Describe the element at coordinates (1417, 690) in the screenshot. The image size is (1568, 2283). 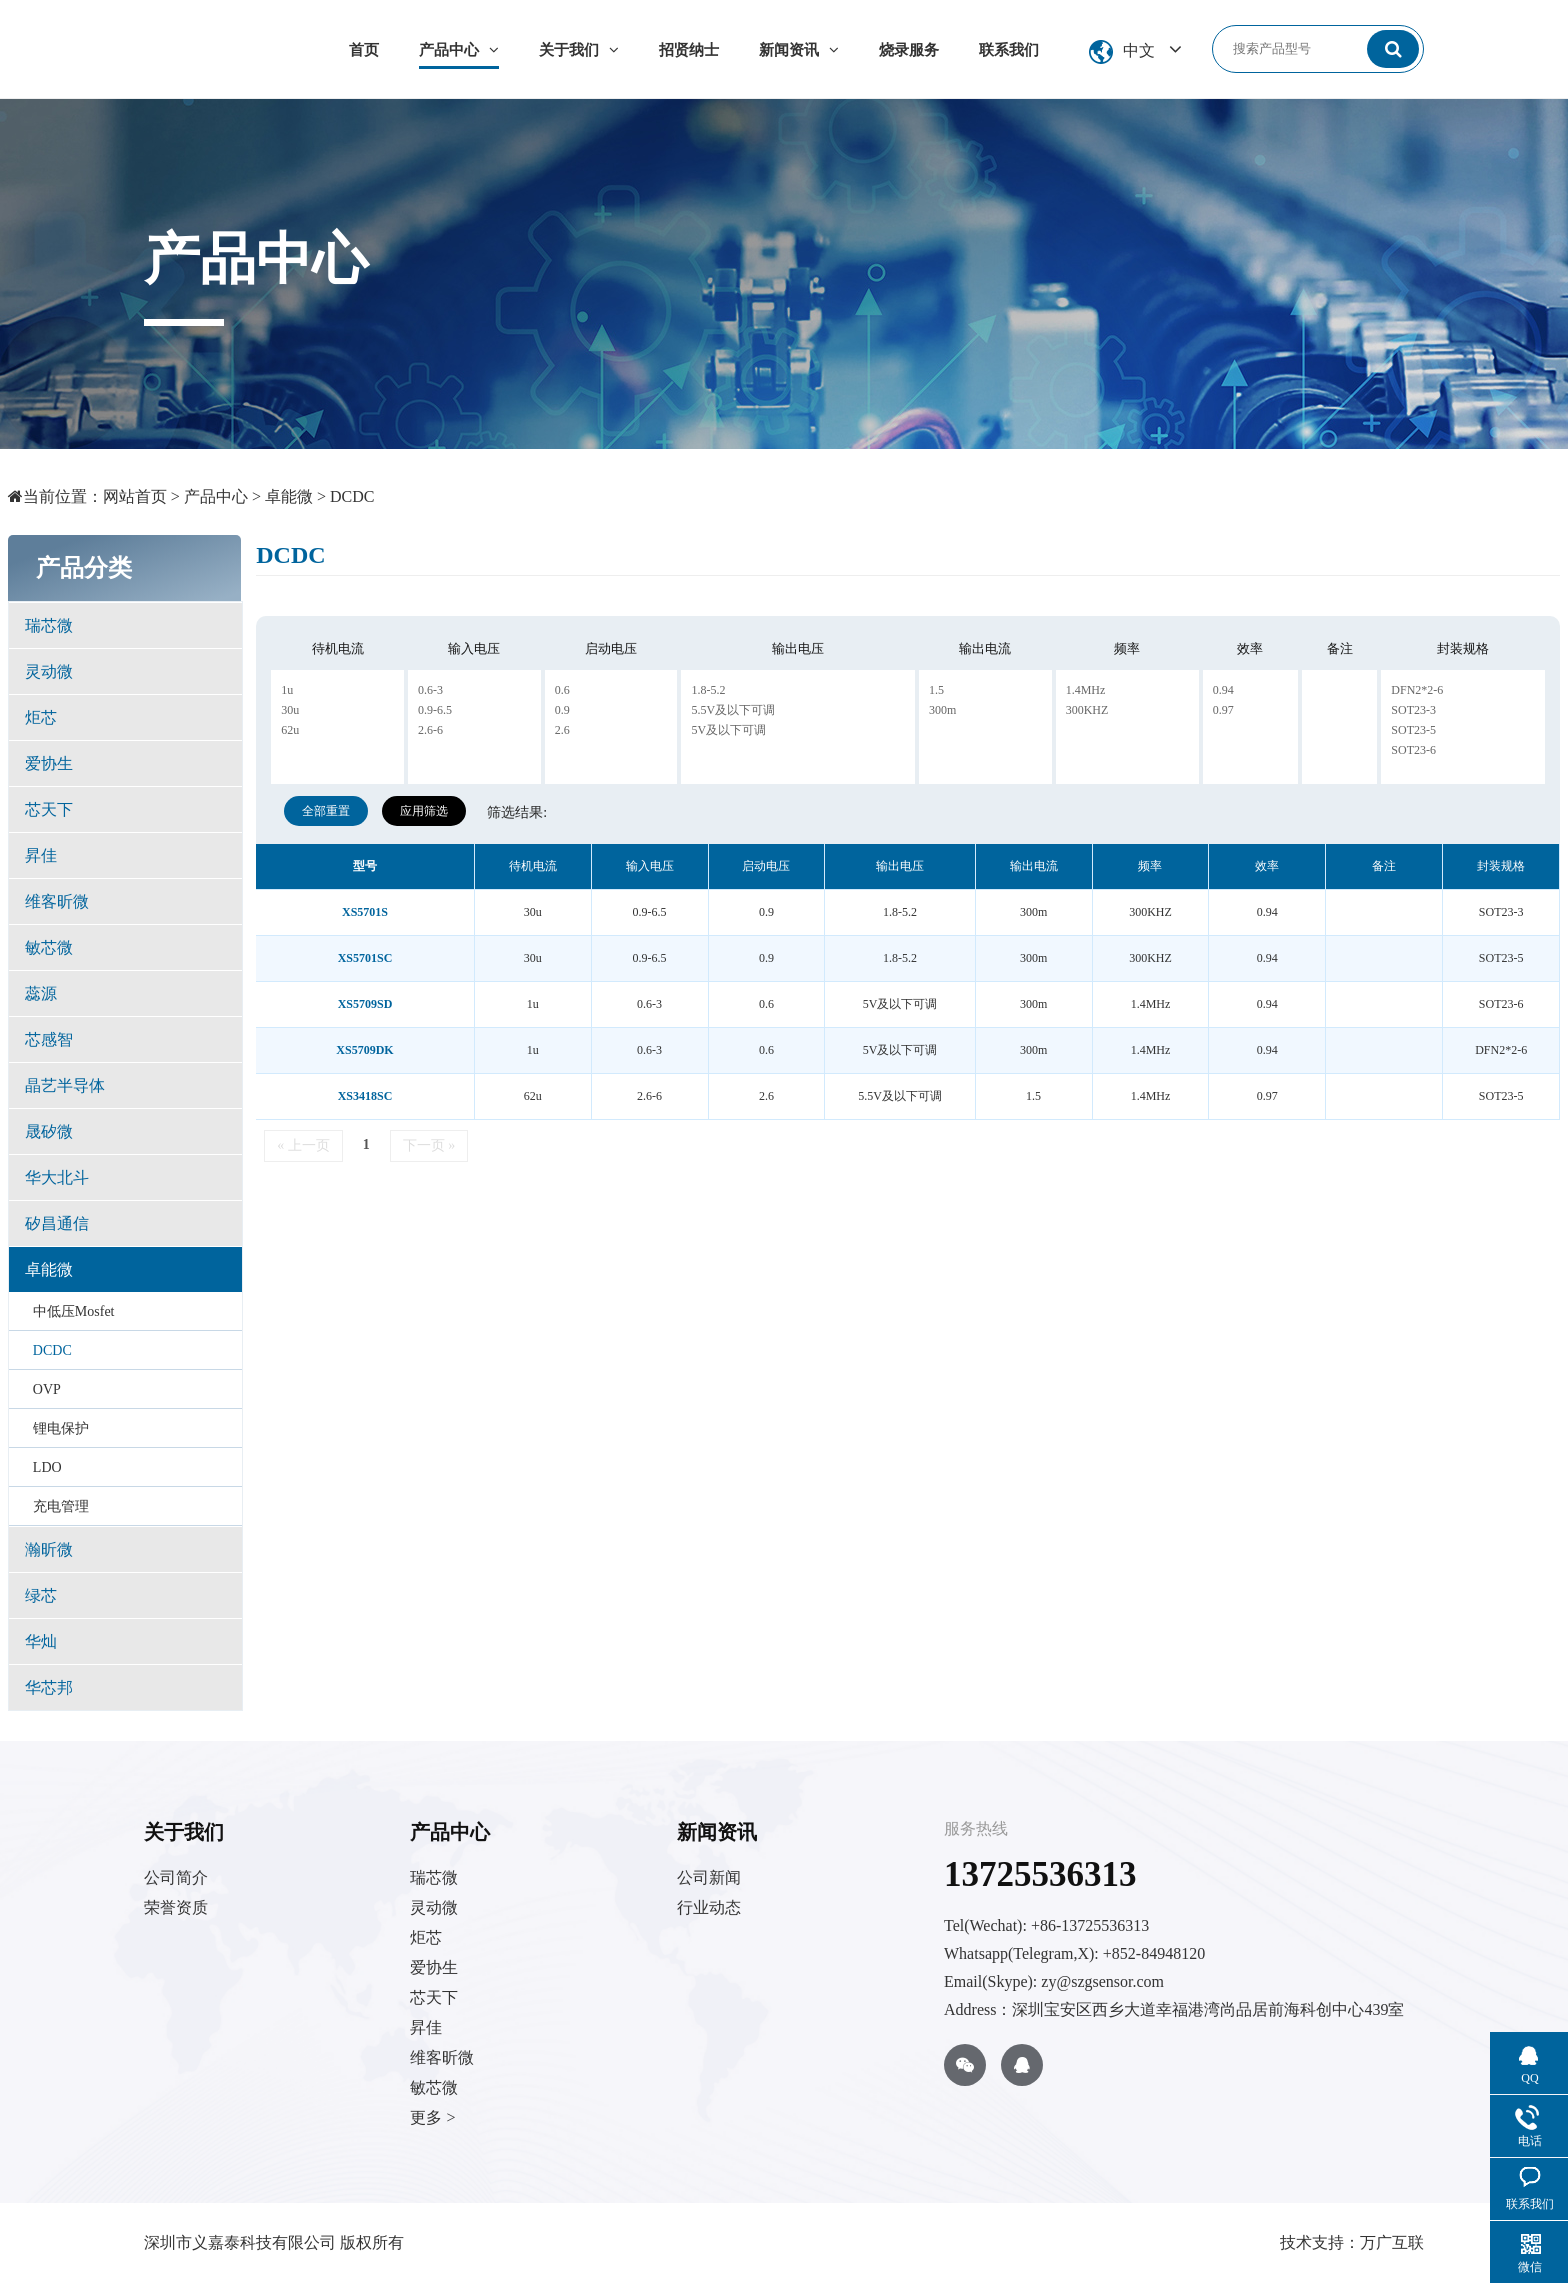
I see `DFN2*2-6` at that location.